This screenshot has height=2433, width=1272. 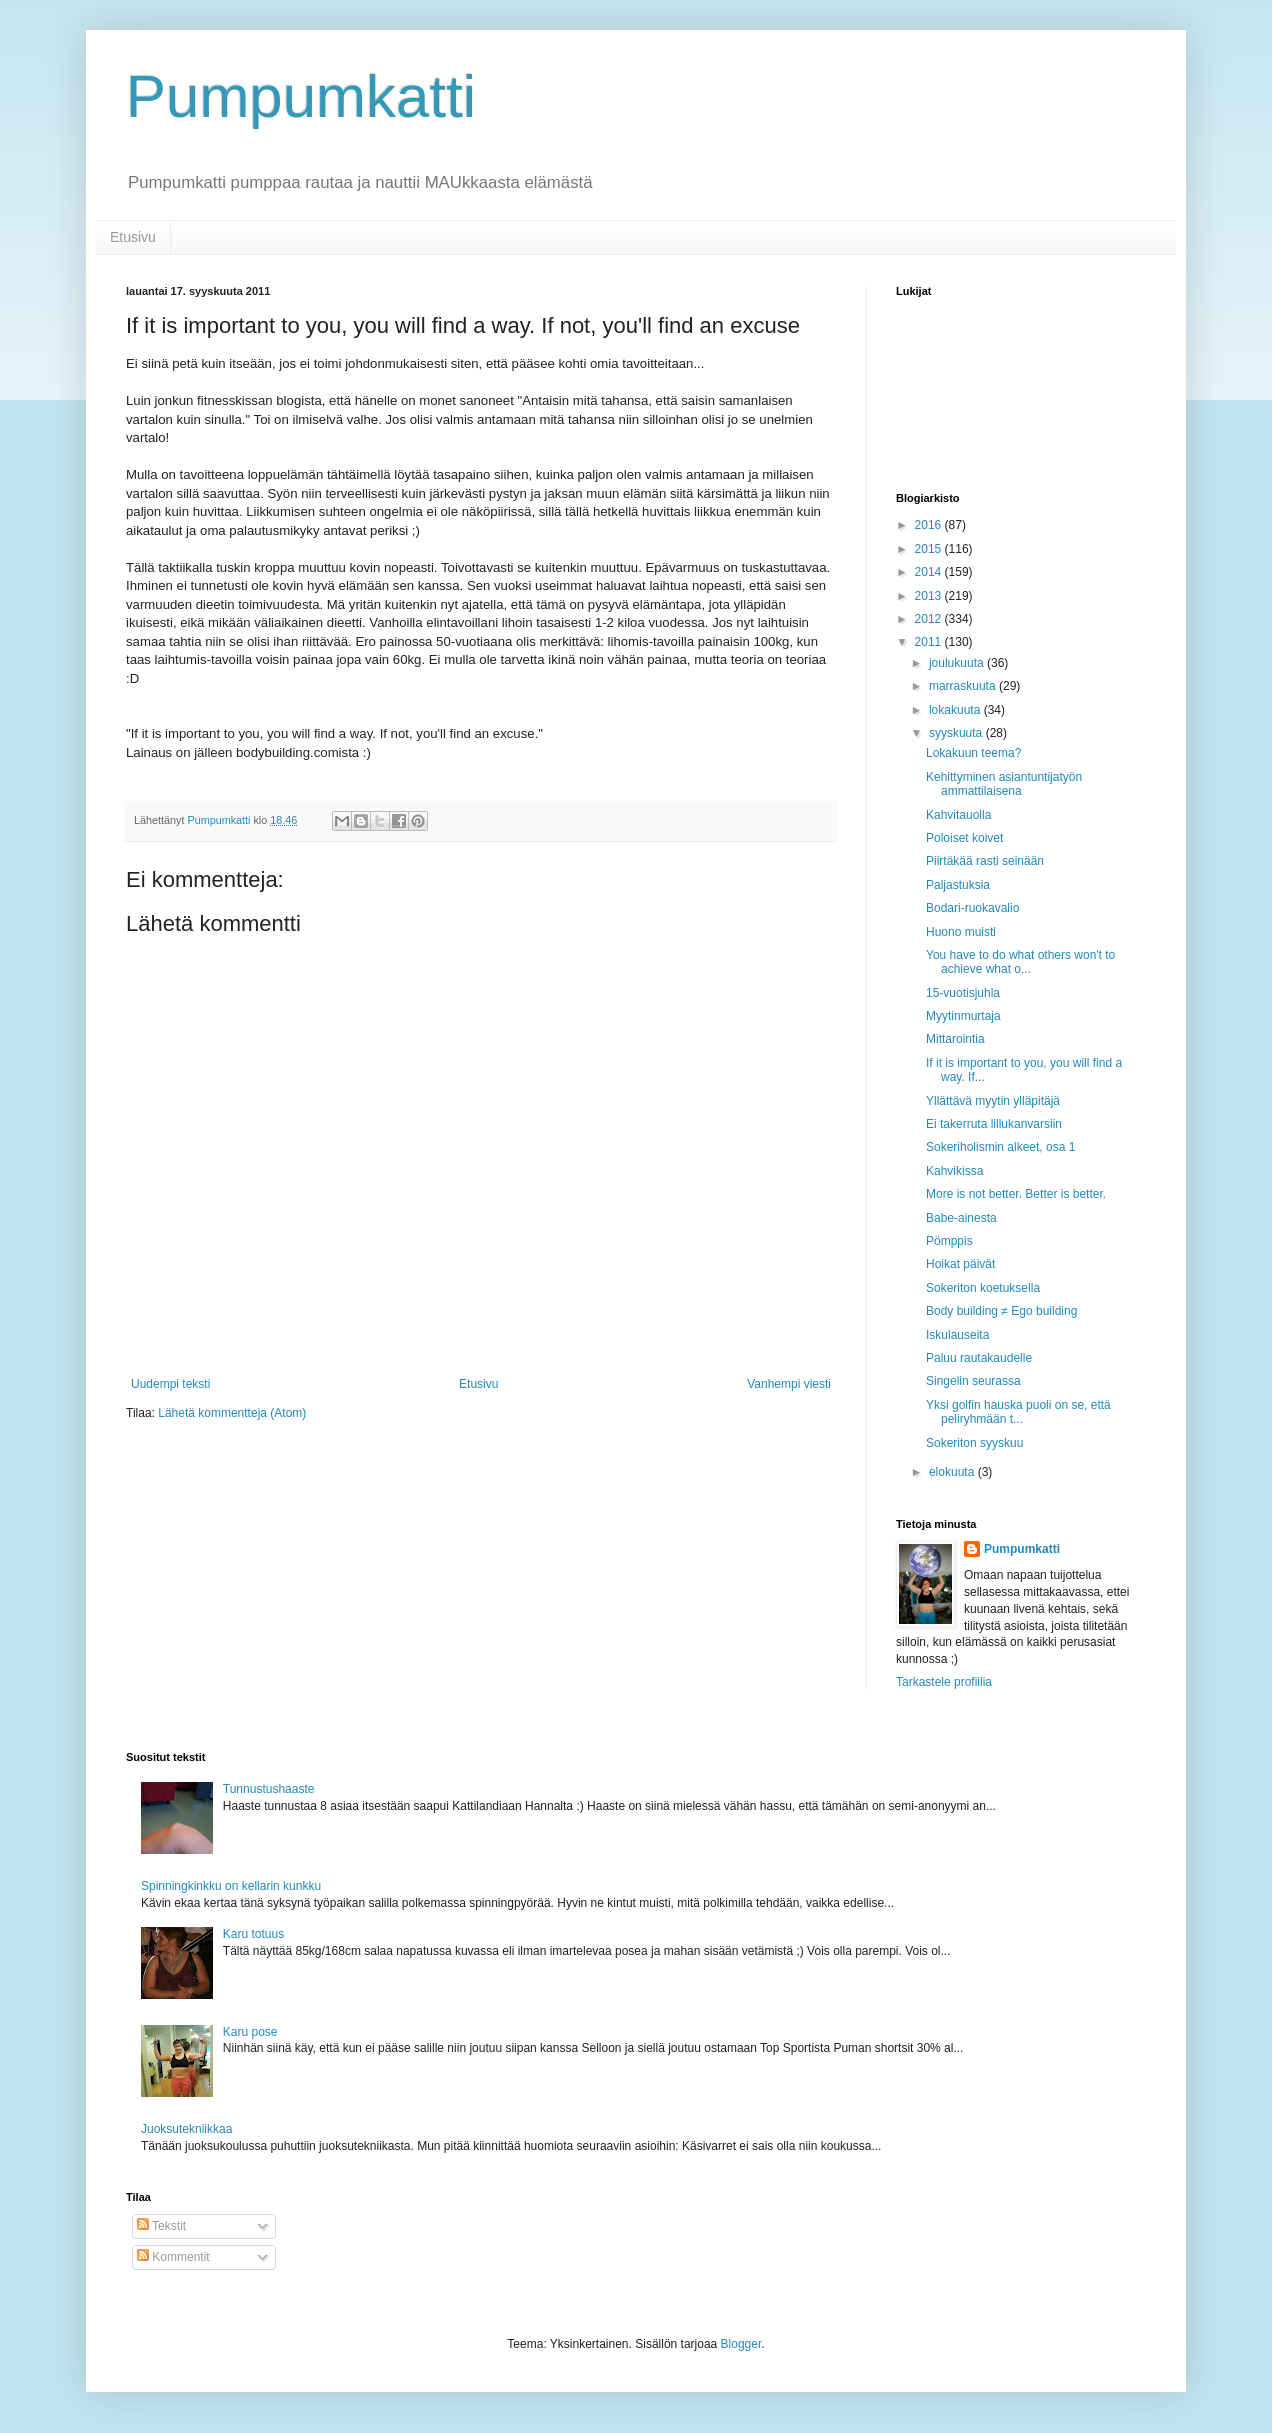 I want to click on Pumpumkatti, so click(x=301, y=96).